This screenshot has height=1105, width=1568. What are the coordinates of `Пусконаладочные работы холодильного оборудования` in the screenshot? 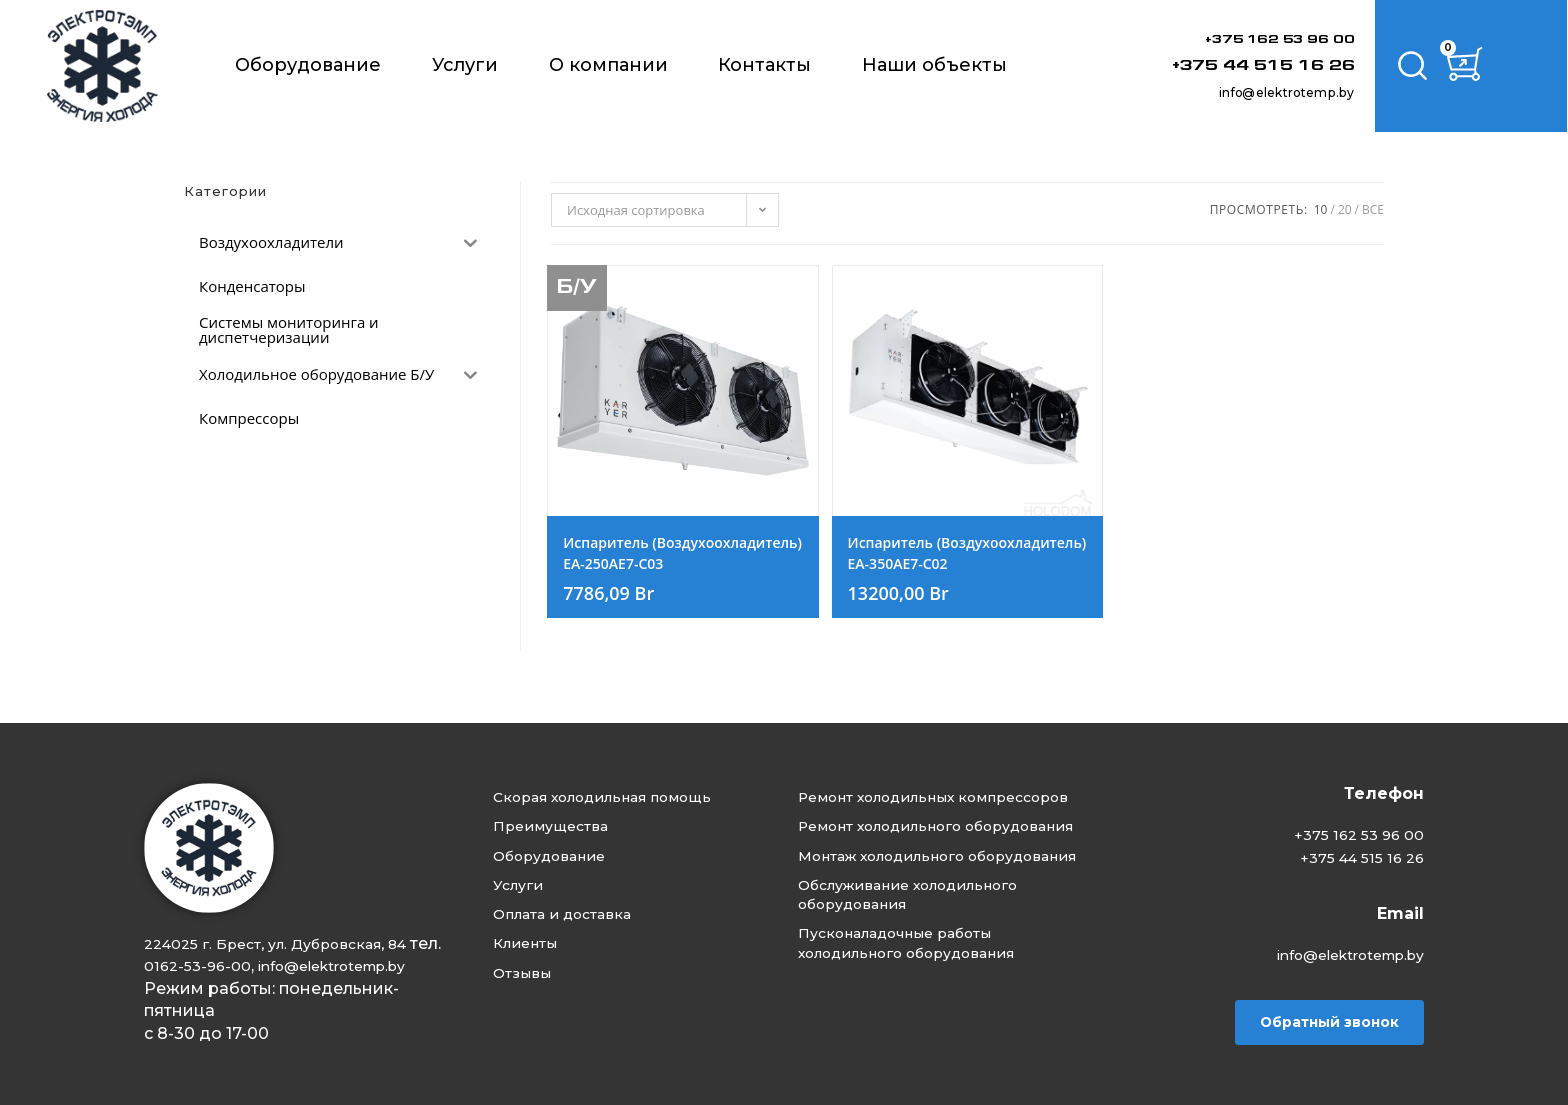 It's located at (936, 1006).